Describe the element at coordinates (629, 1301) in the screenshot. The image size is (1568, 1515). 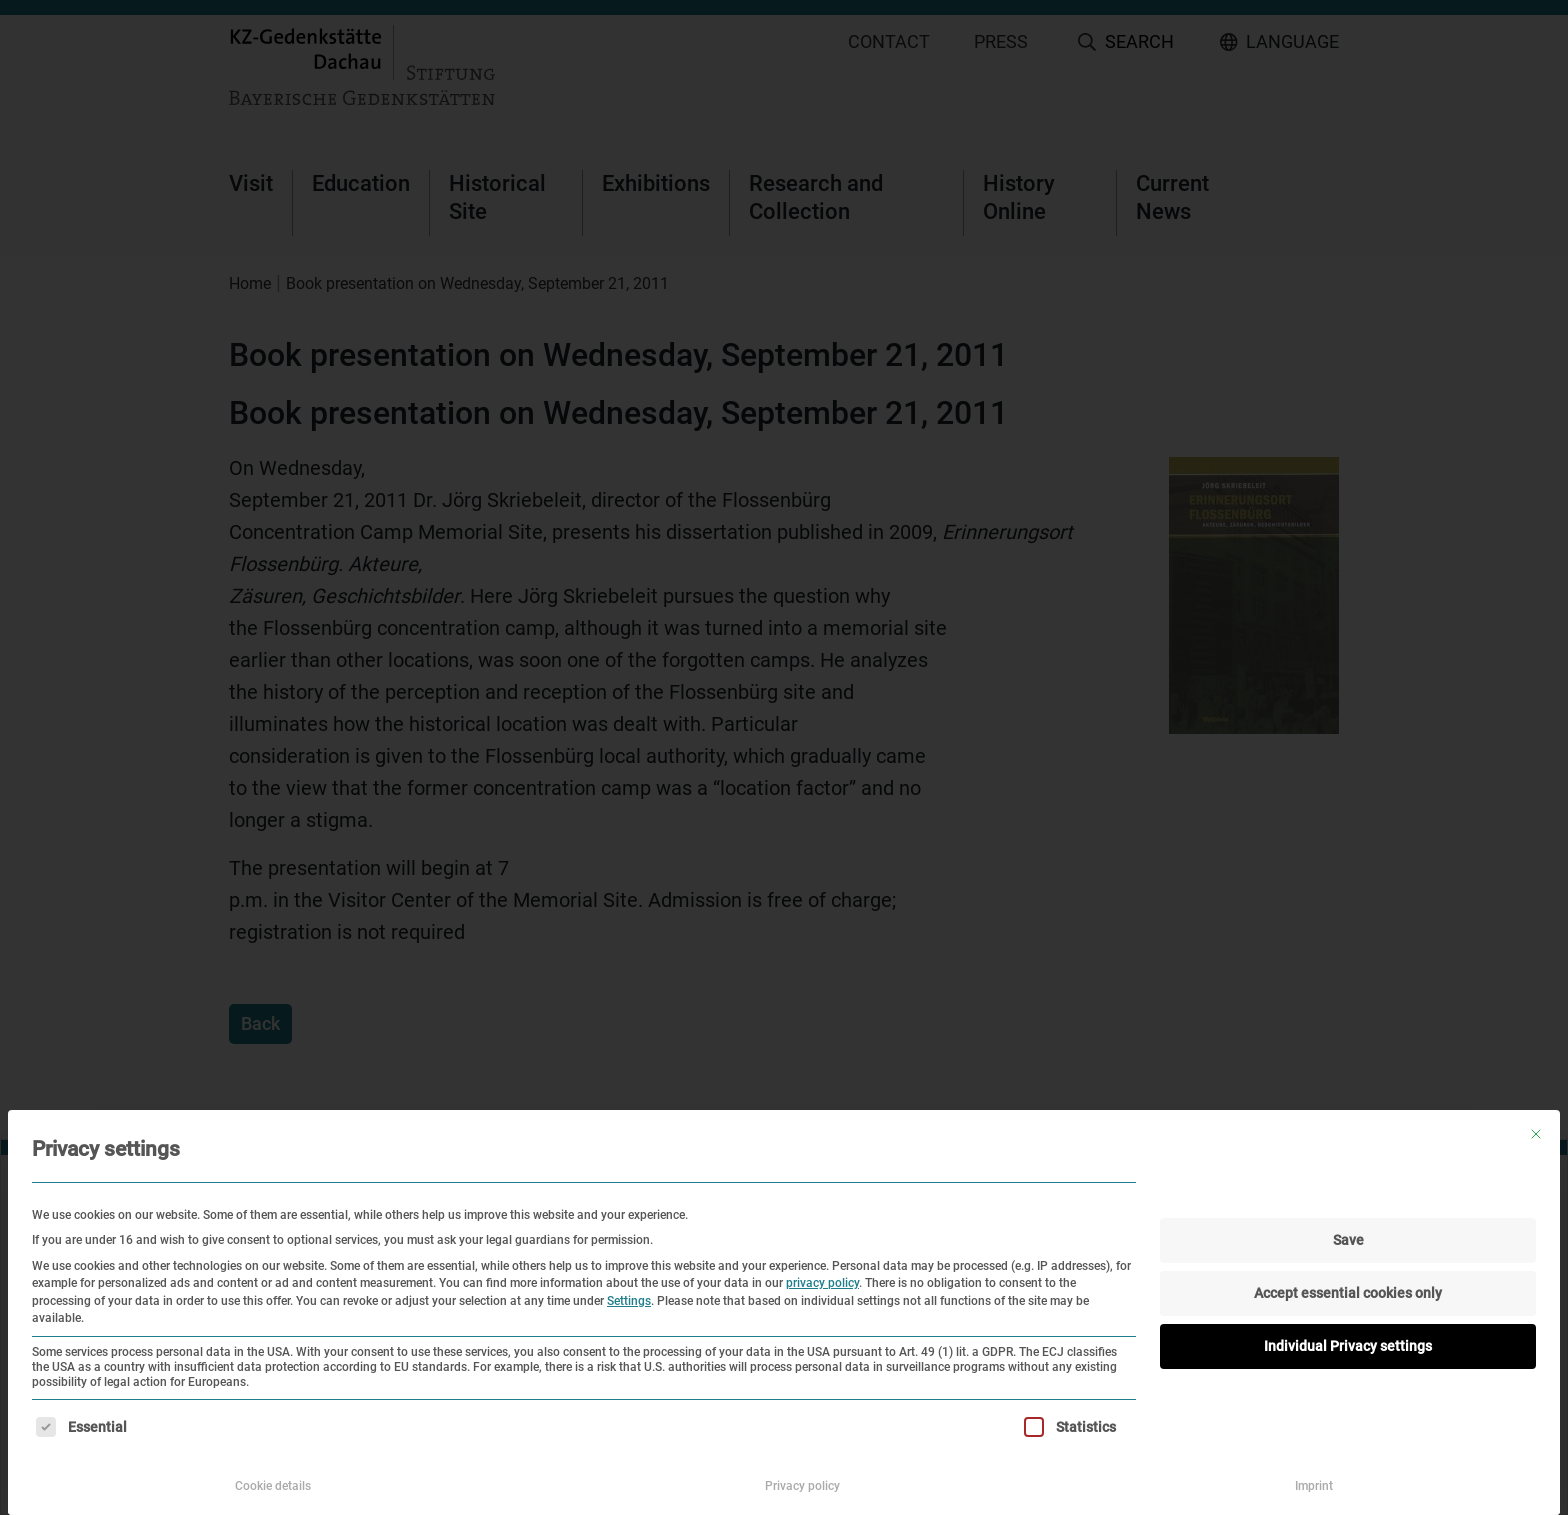
I see `Settings [button]` at that location.